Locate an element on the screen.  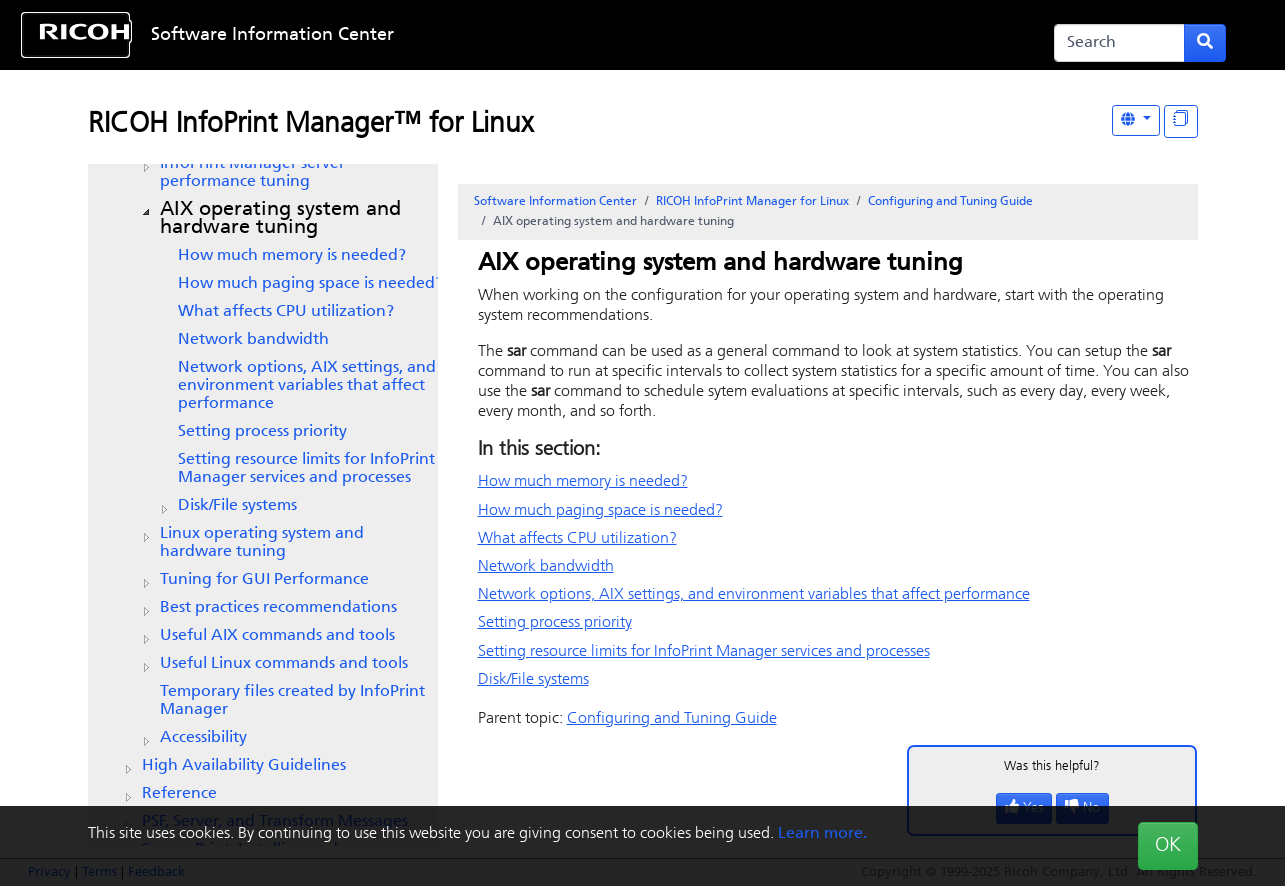
server performance tuning is located at coordinates (252, 173).